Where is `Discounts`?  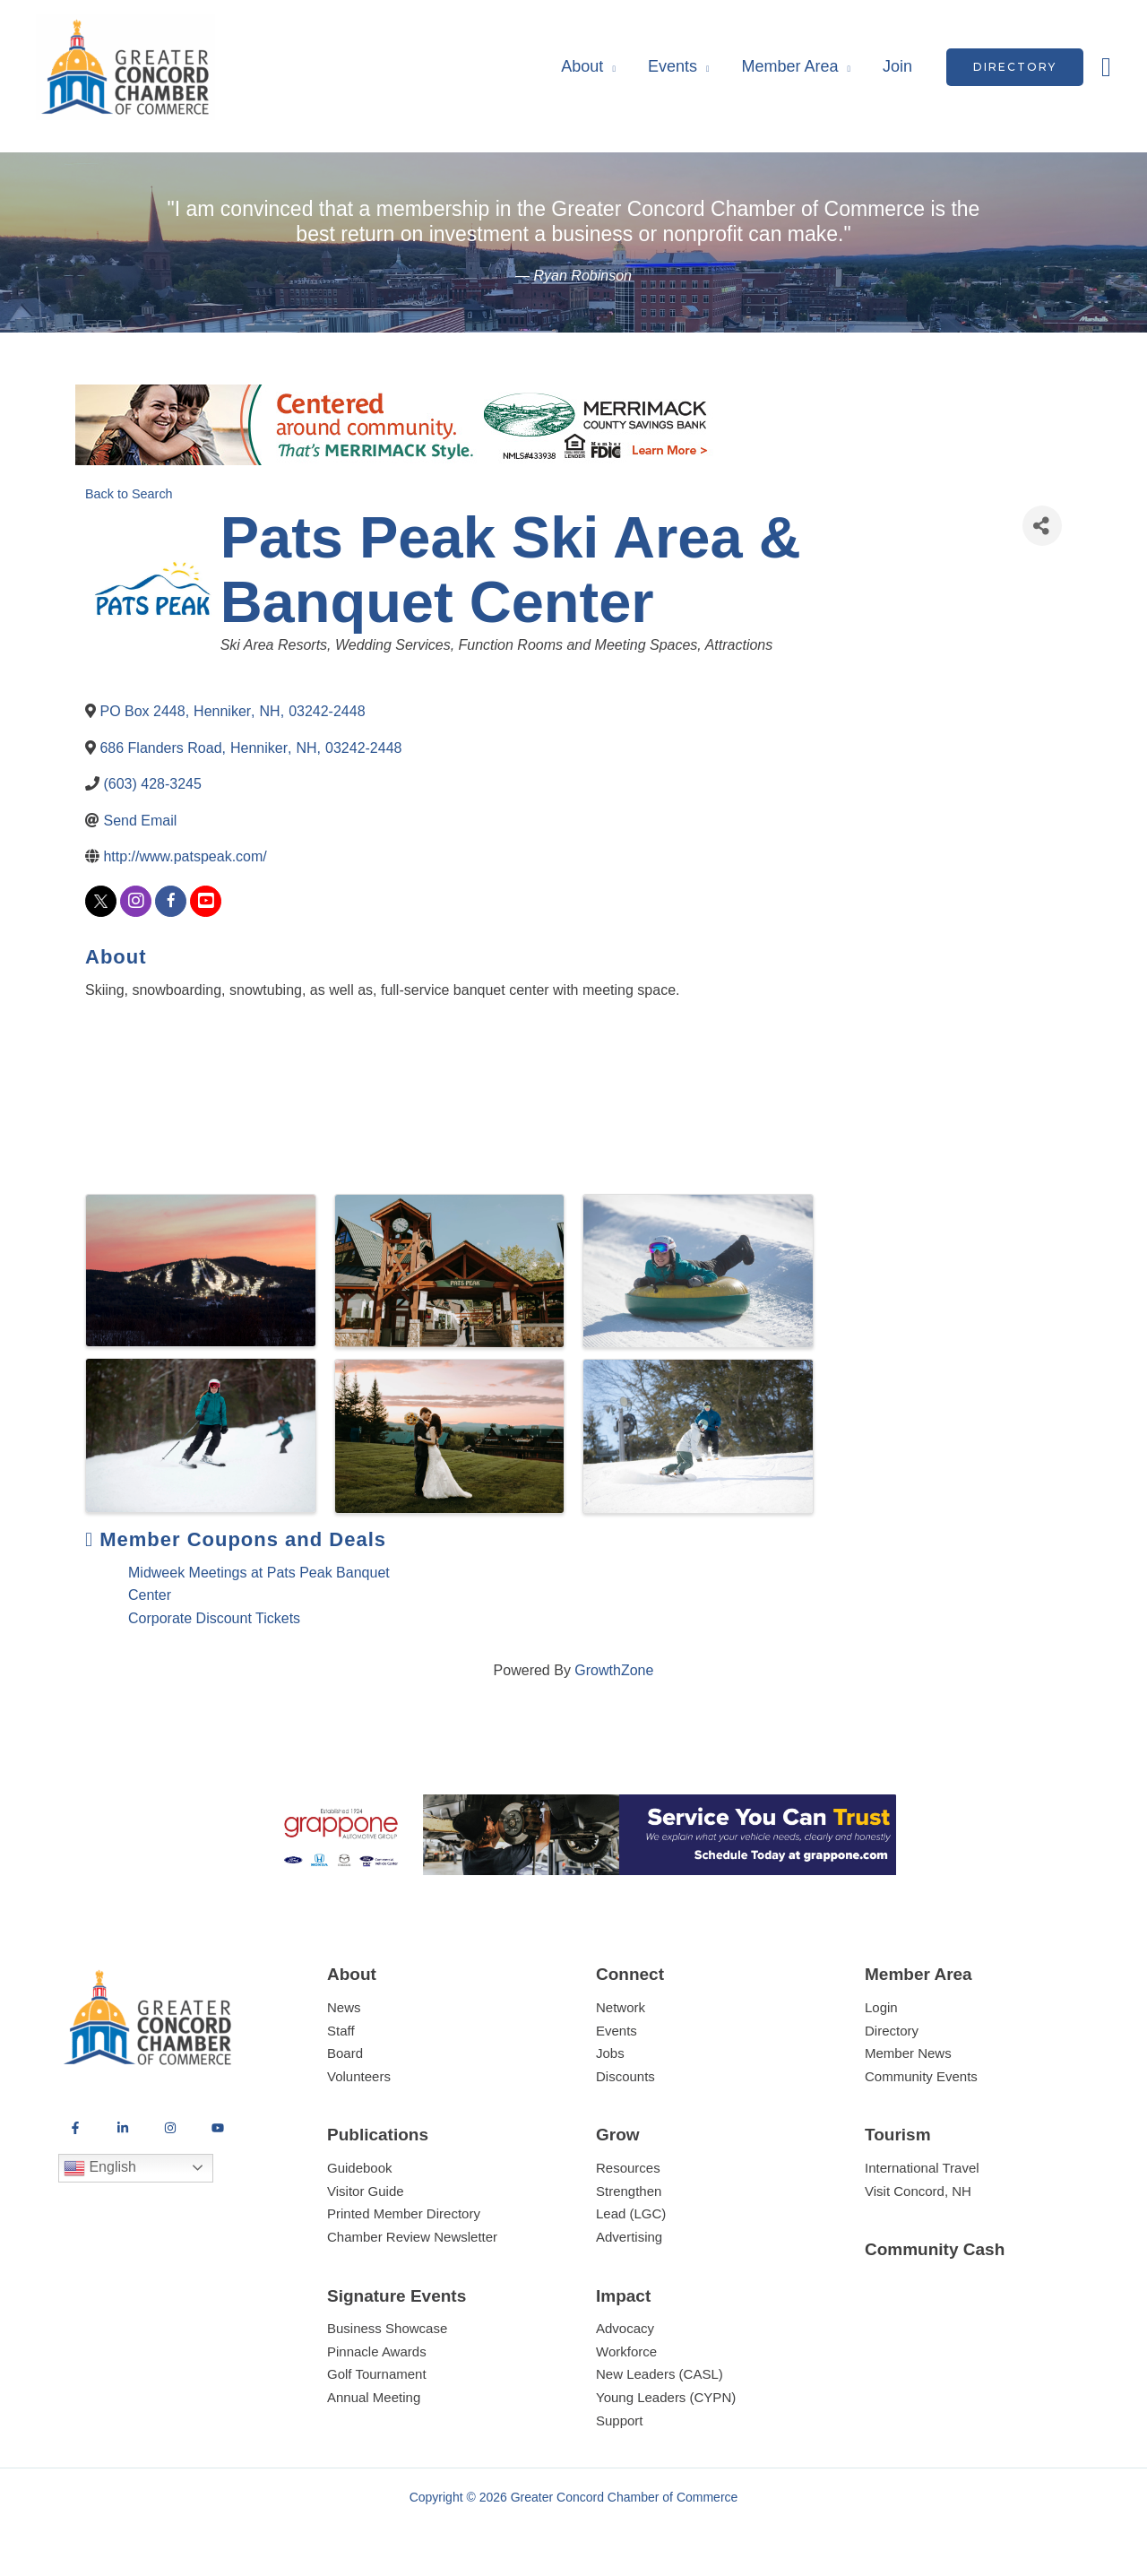 Discounts is located at coordinates (625, 2076).